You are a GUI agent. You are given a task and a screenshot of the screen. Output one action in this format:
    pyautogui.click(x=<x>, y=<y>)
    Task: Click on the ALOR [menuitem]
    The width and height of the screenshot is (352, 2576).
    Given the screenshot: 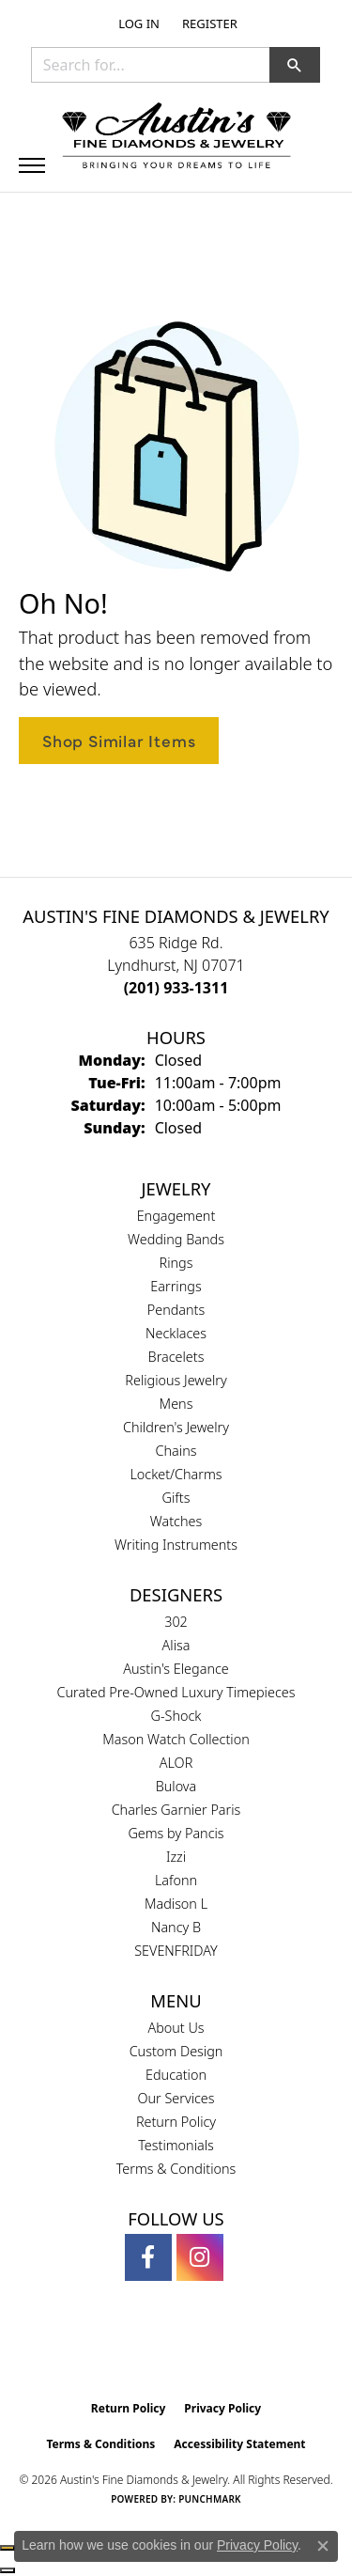 What is the action you would take?
    pyautogui.click(x=176, y=1763)
    